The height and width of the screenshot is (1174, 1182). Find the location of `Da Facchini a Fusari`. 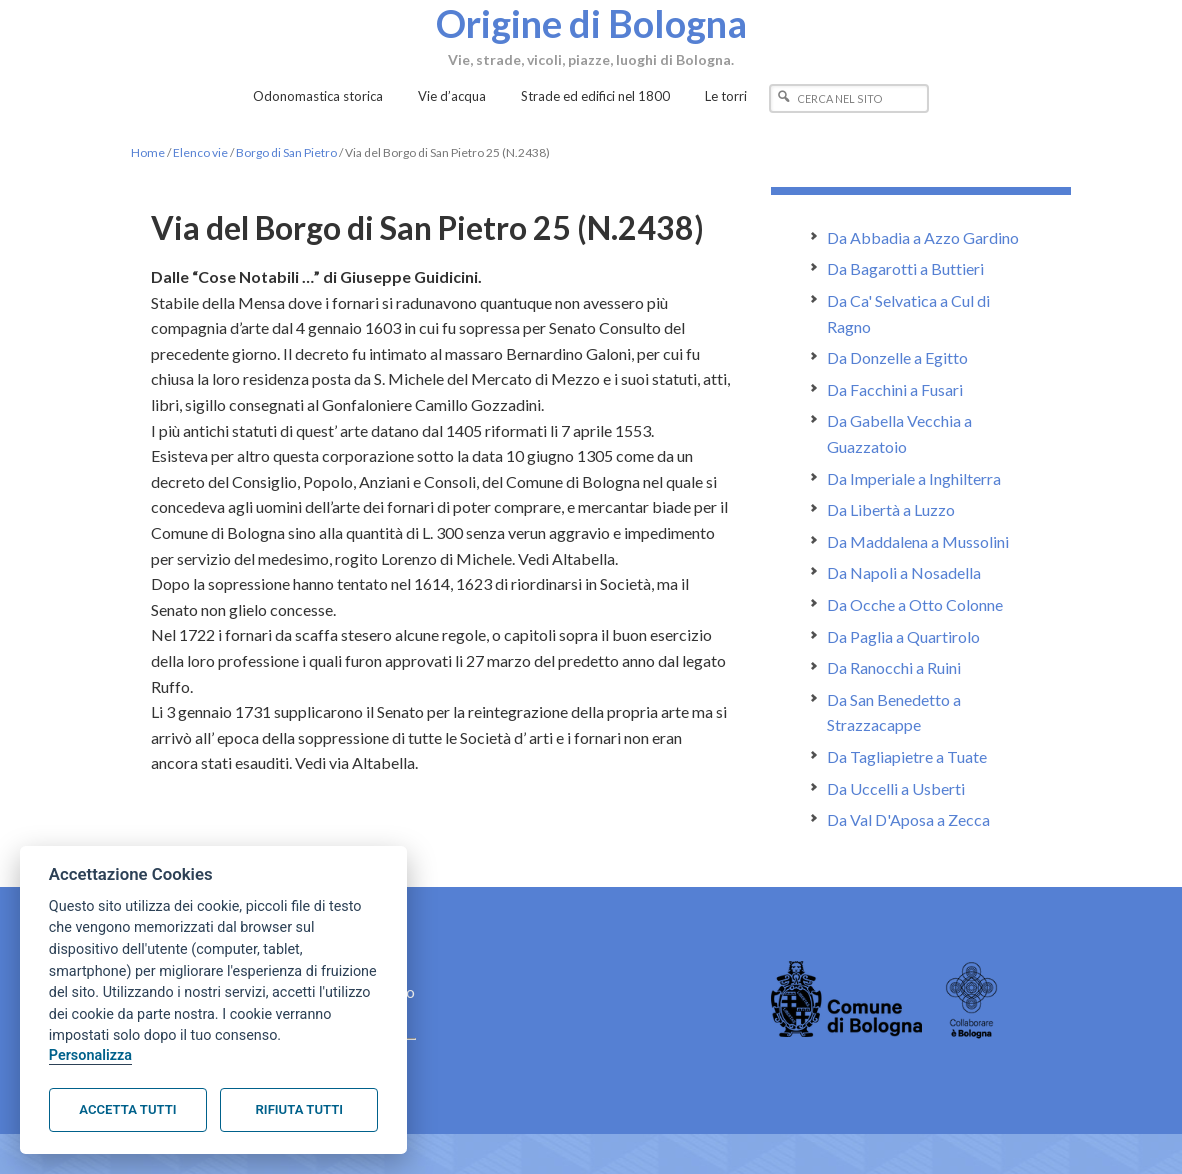

Da Facchini a Fusari is located at coordinates (895, 389).